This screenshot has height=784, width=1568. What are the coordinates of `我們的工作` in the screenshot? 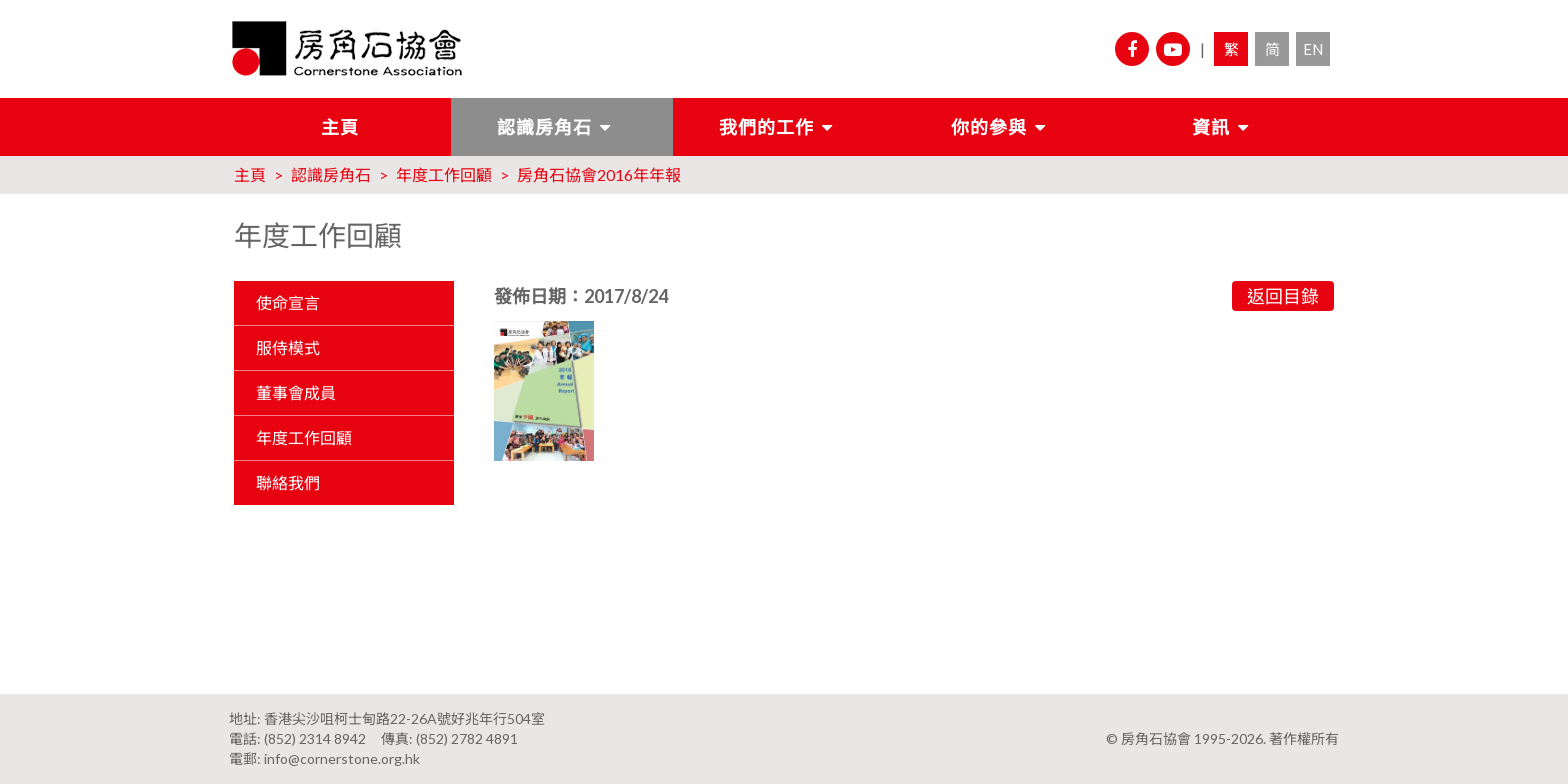 It's located at (766, 127).